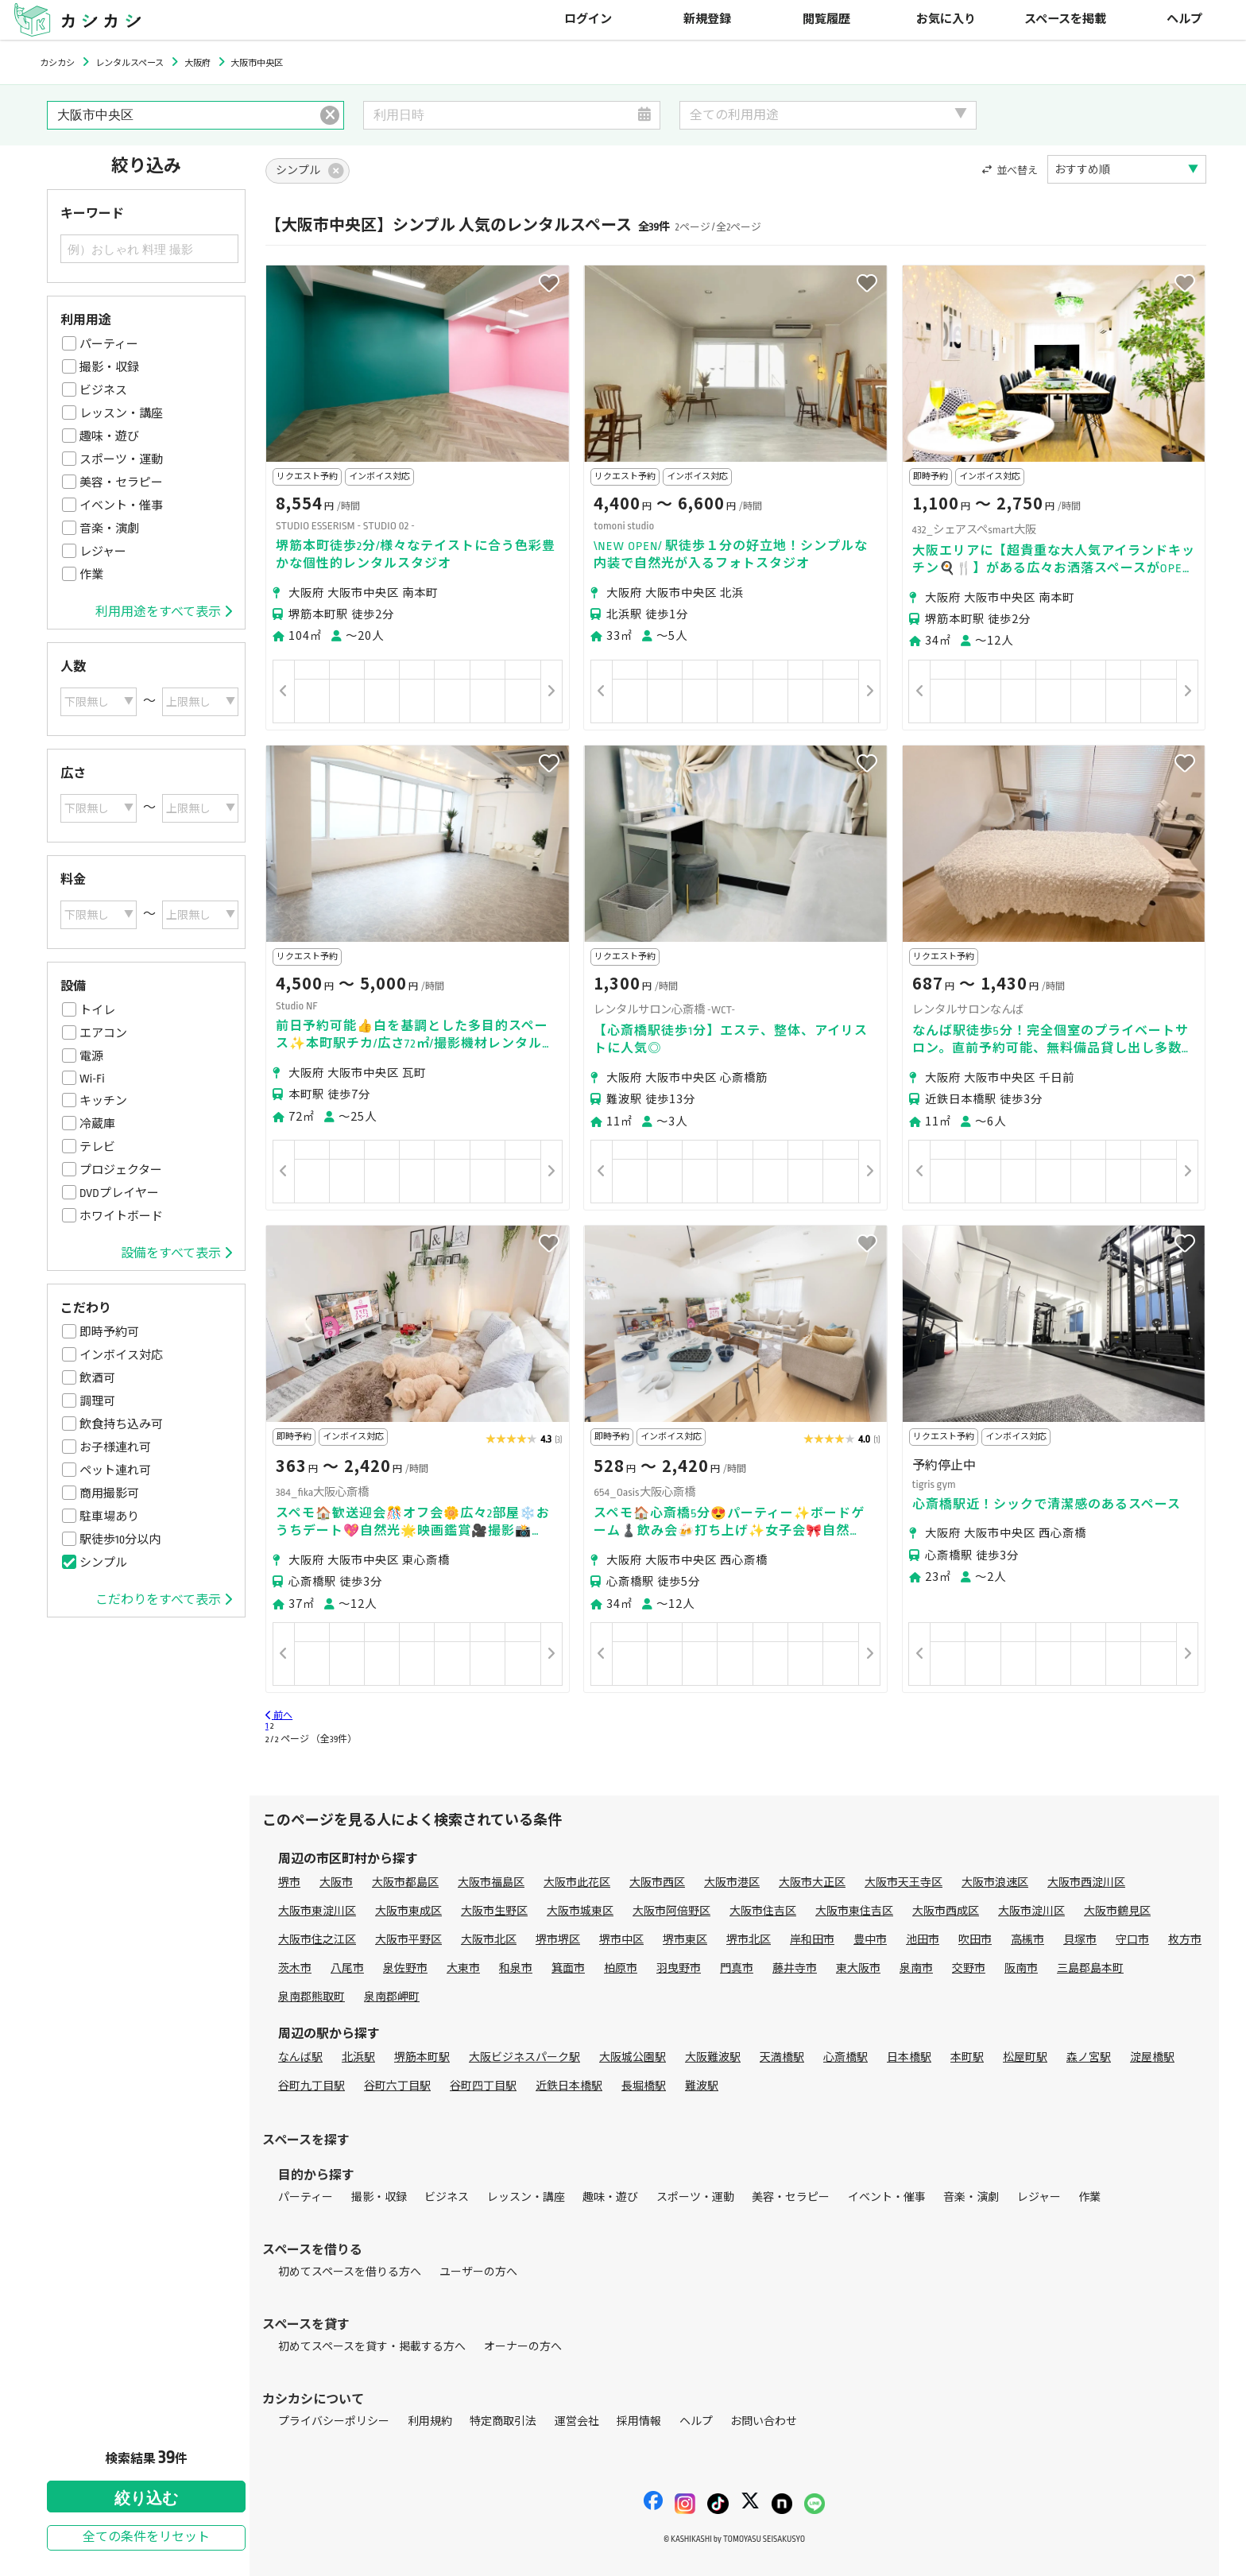 The image size is (1246, 2576). What do you see at coordinates (903, 1882) in the screenshot?
I see `大阪市天王寺区` at bounding box center [903, 1882].